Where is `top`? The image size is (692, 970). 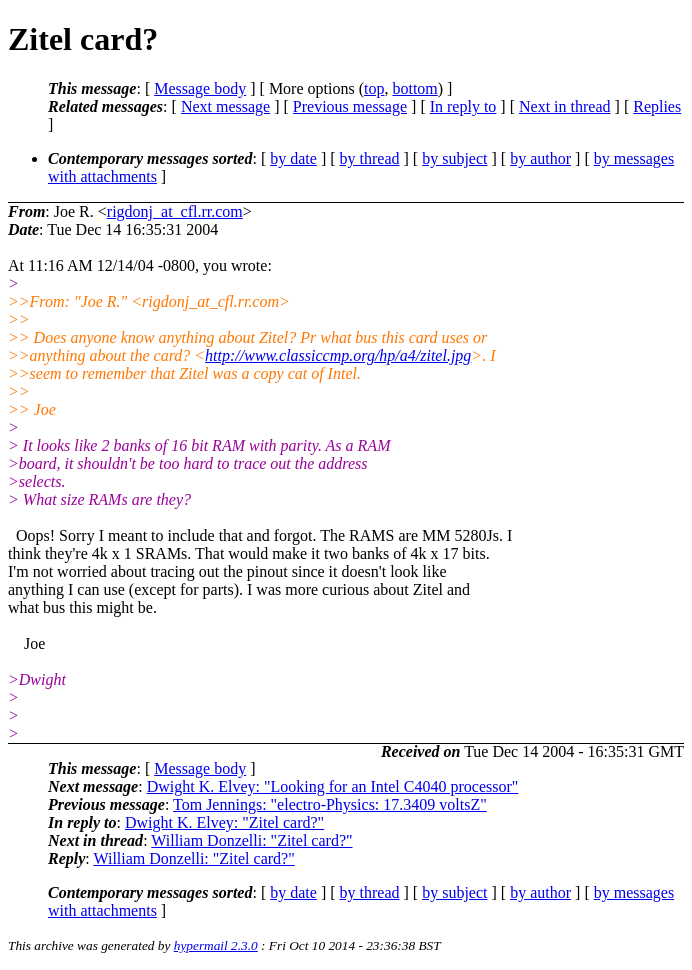
top is located at coordinates (374, 88).